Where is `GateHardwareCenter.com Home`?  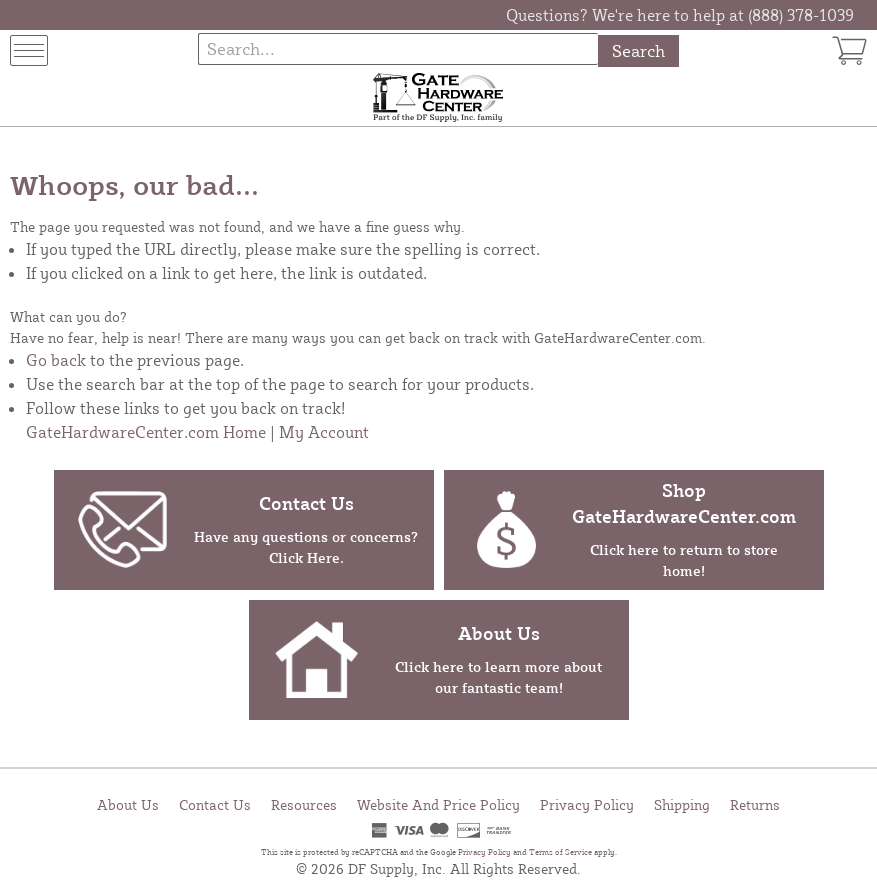 GateHardwareCenter.com Home is located at coordinates (146, 432).